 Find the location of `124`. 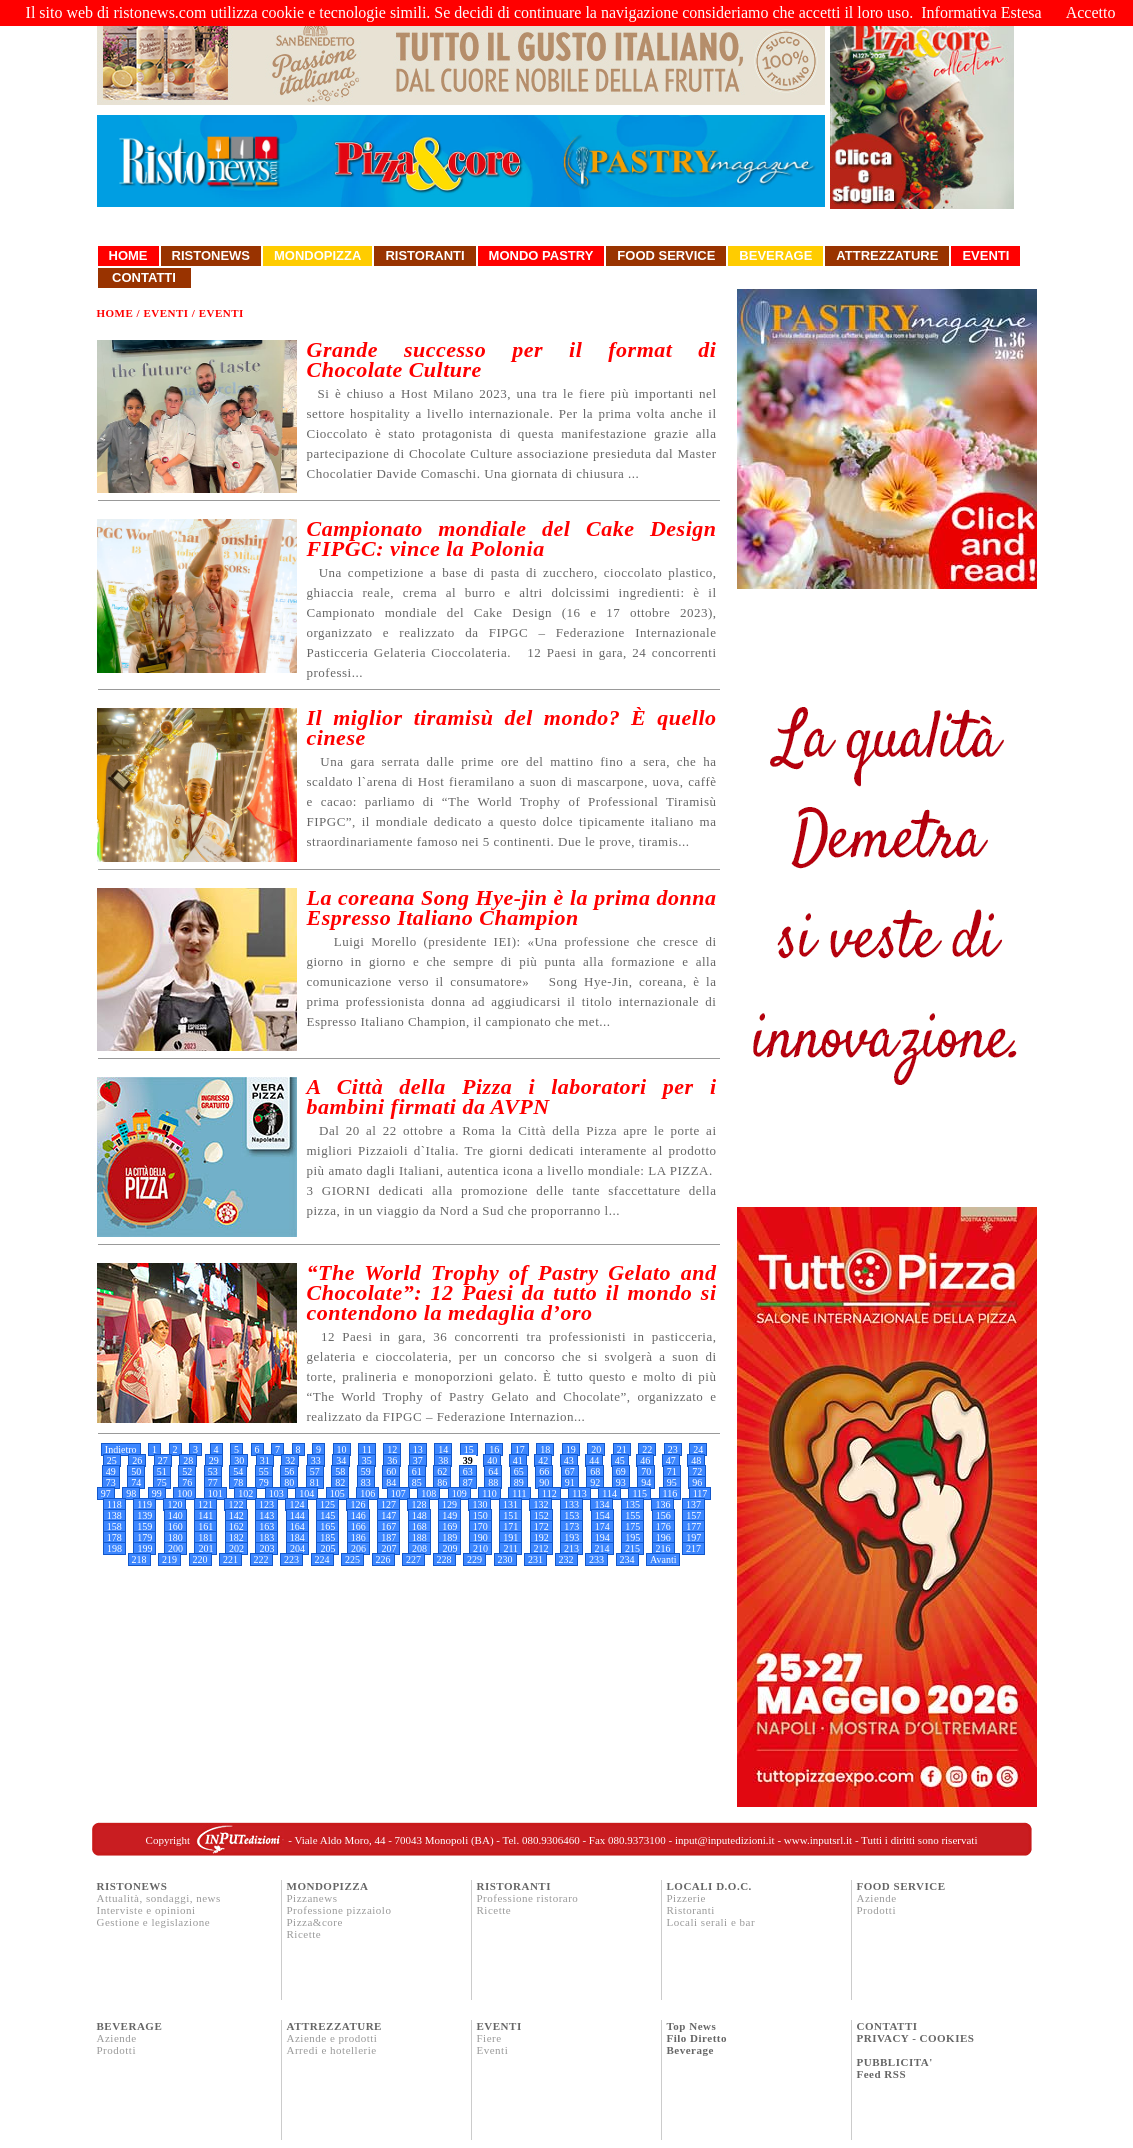

124 is located at coordinates (296, 1504).